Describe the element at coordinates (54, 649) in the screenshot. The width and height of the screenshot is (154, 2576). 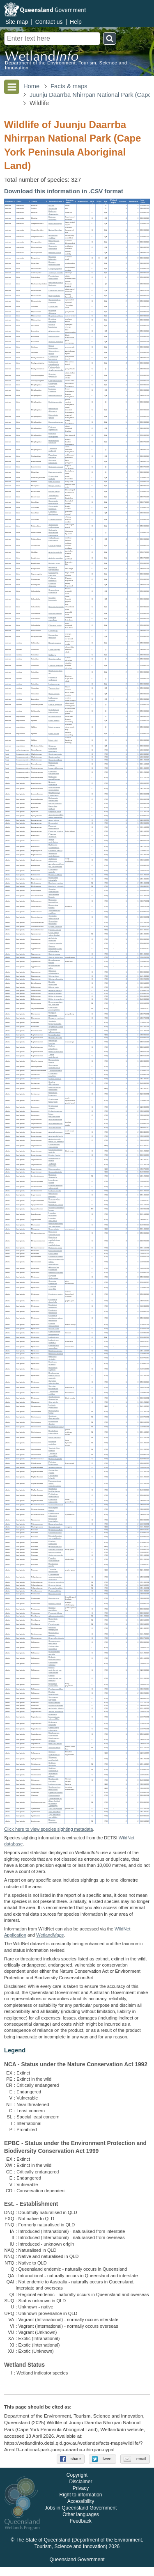
I see `Carlia longipes` at that location.